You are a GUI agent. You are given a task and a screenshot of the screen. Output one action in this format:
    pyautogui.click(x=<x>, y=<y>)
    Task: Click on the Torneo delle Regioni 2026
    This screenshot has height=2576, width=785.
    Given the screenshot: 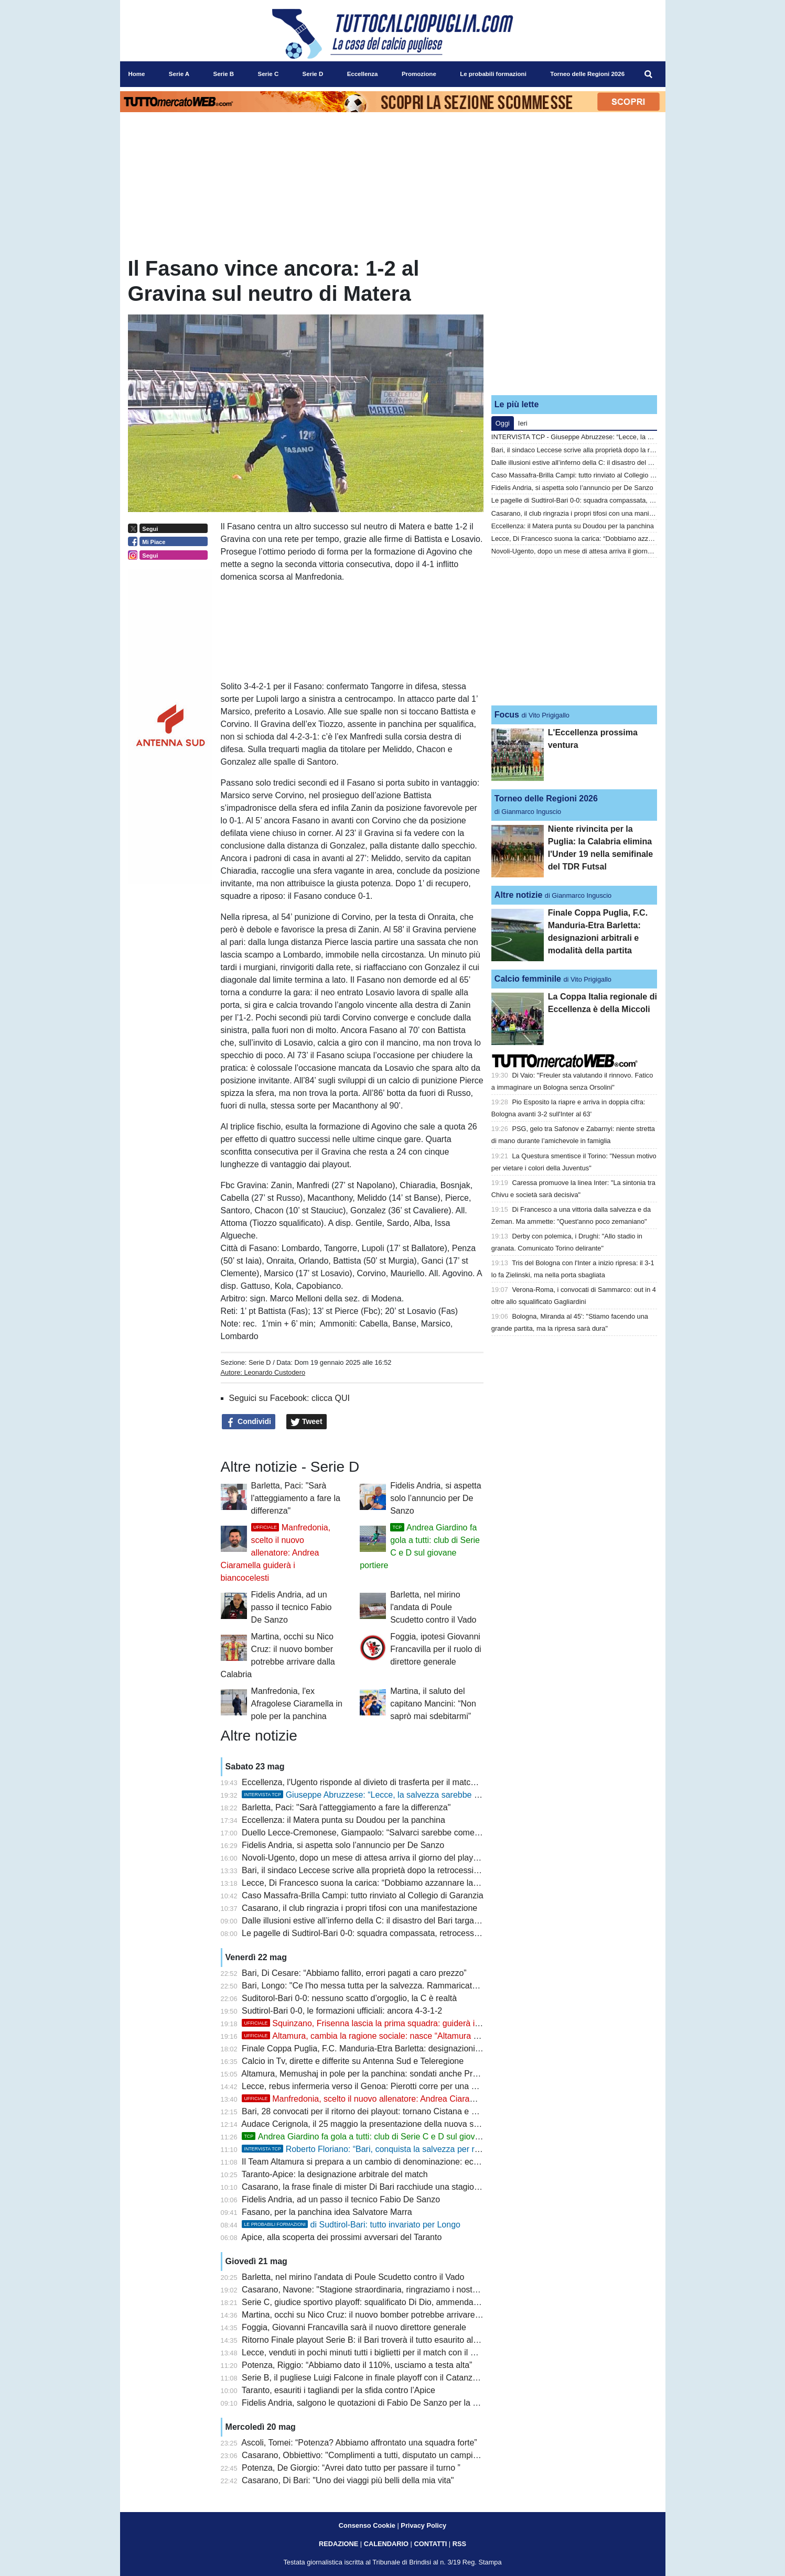 What is the action you would take?
    pyautogui.click(x=546, y=798)
    